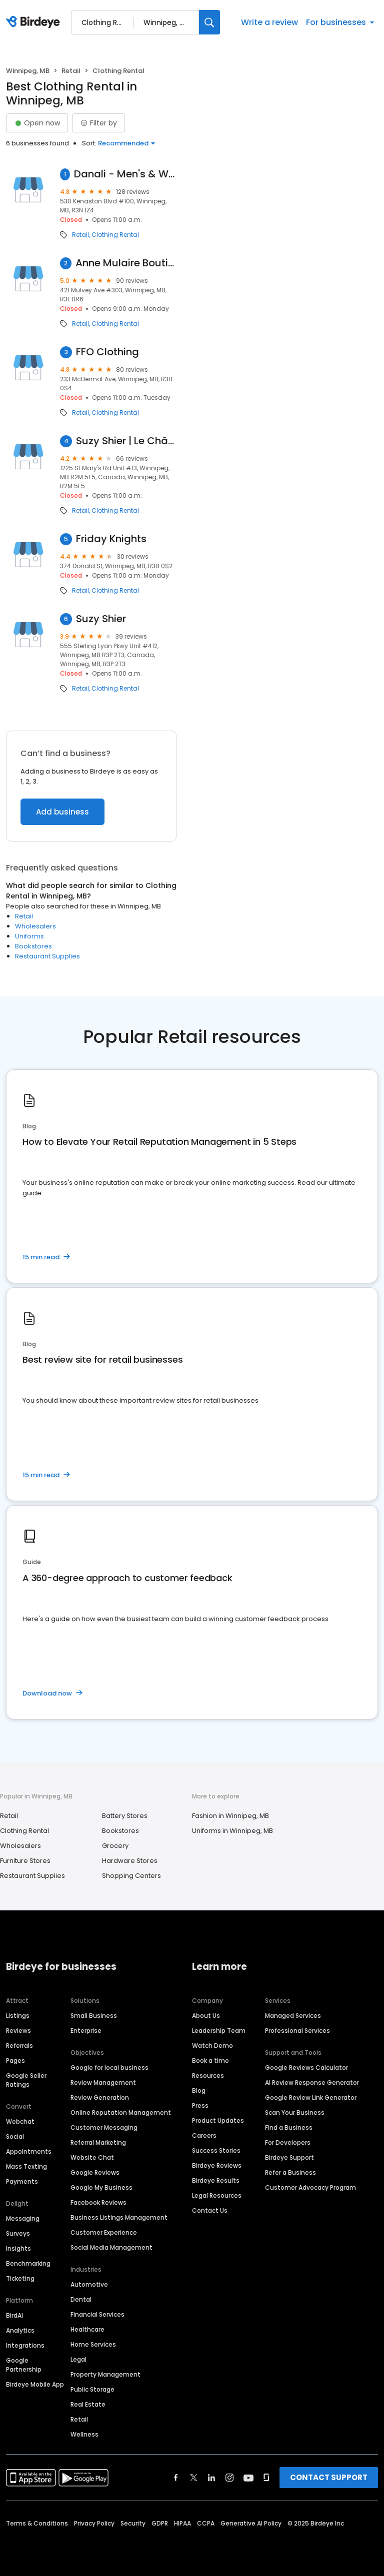 This screenshot has height=2576, width=384. Describe the element at coordinates (212, 2477) in the screenshot. I see `[Find Birdeye on linkedin]` at that location.